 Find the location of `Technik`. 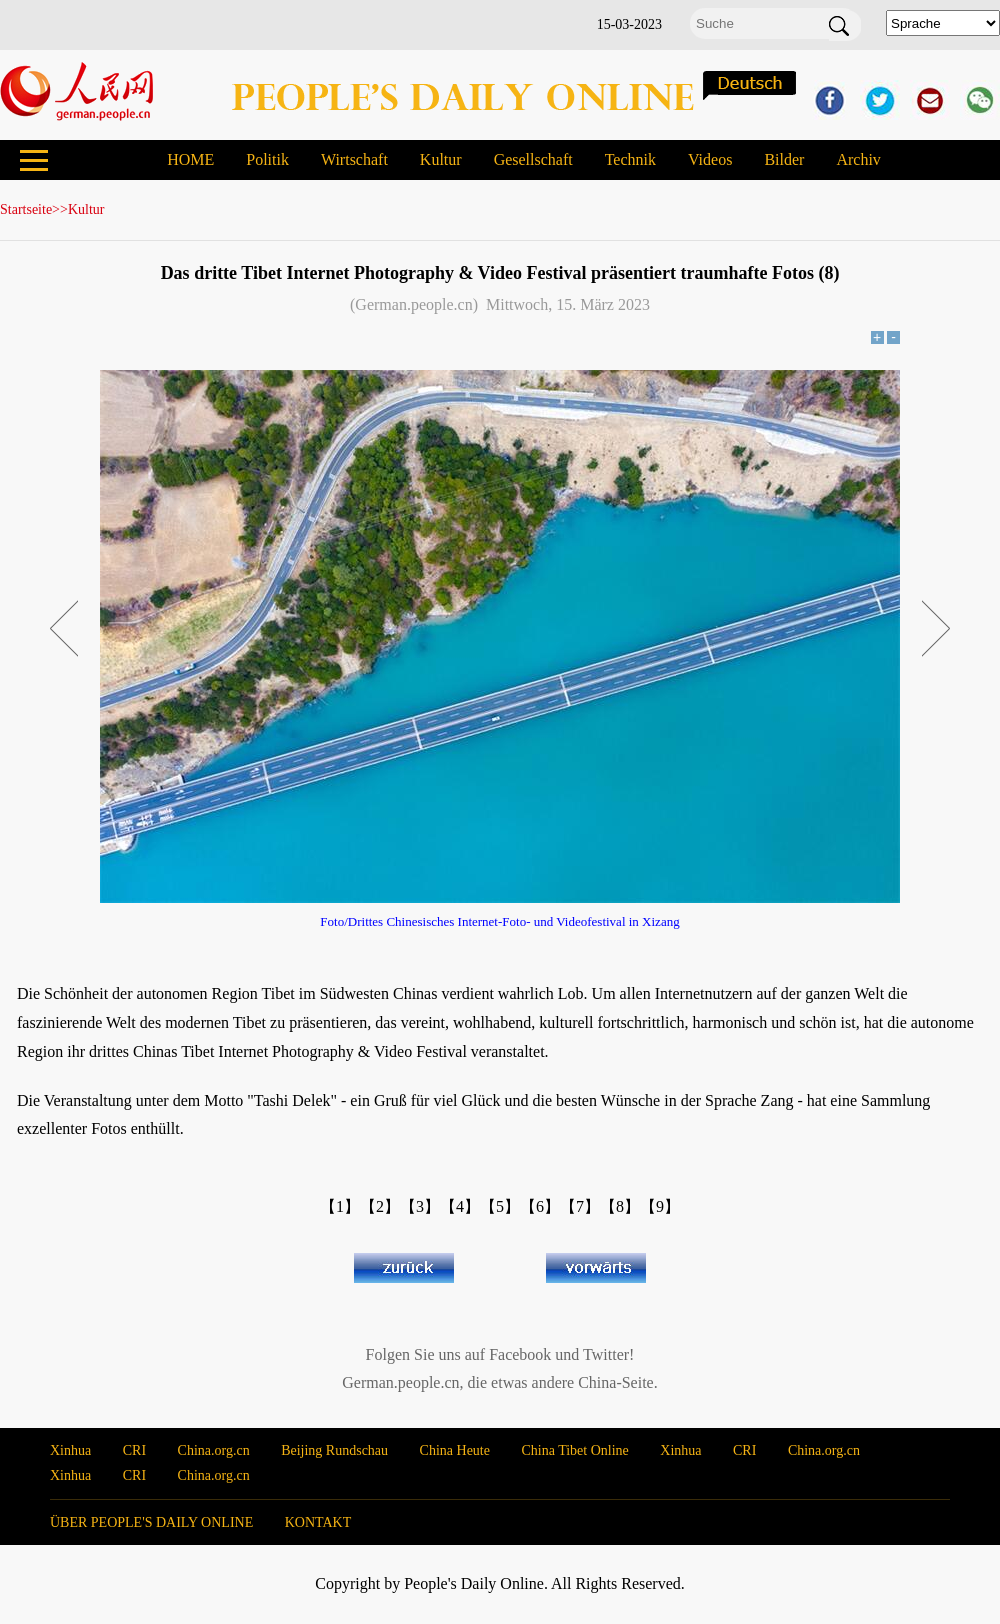

Technik is located at coordinates (630, 159).